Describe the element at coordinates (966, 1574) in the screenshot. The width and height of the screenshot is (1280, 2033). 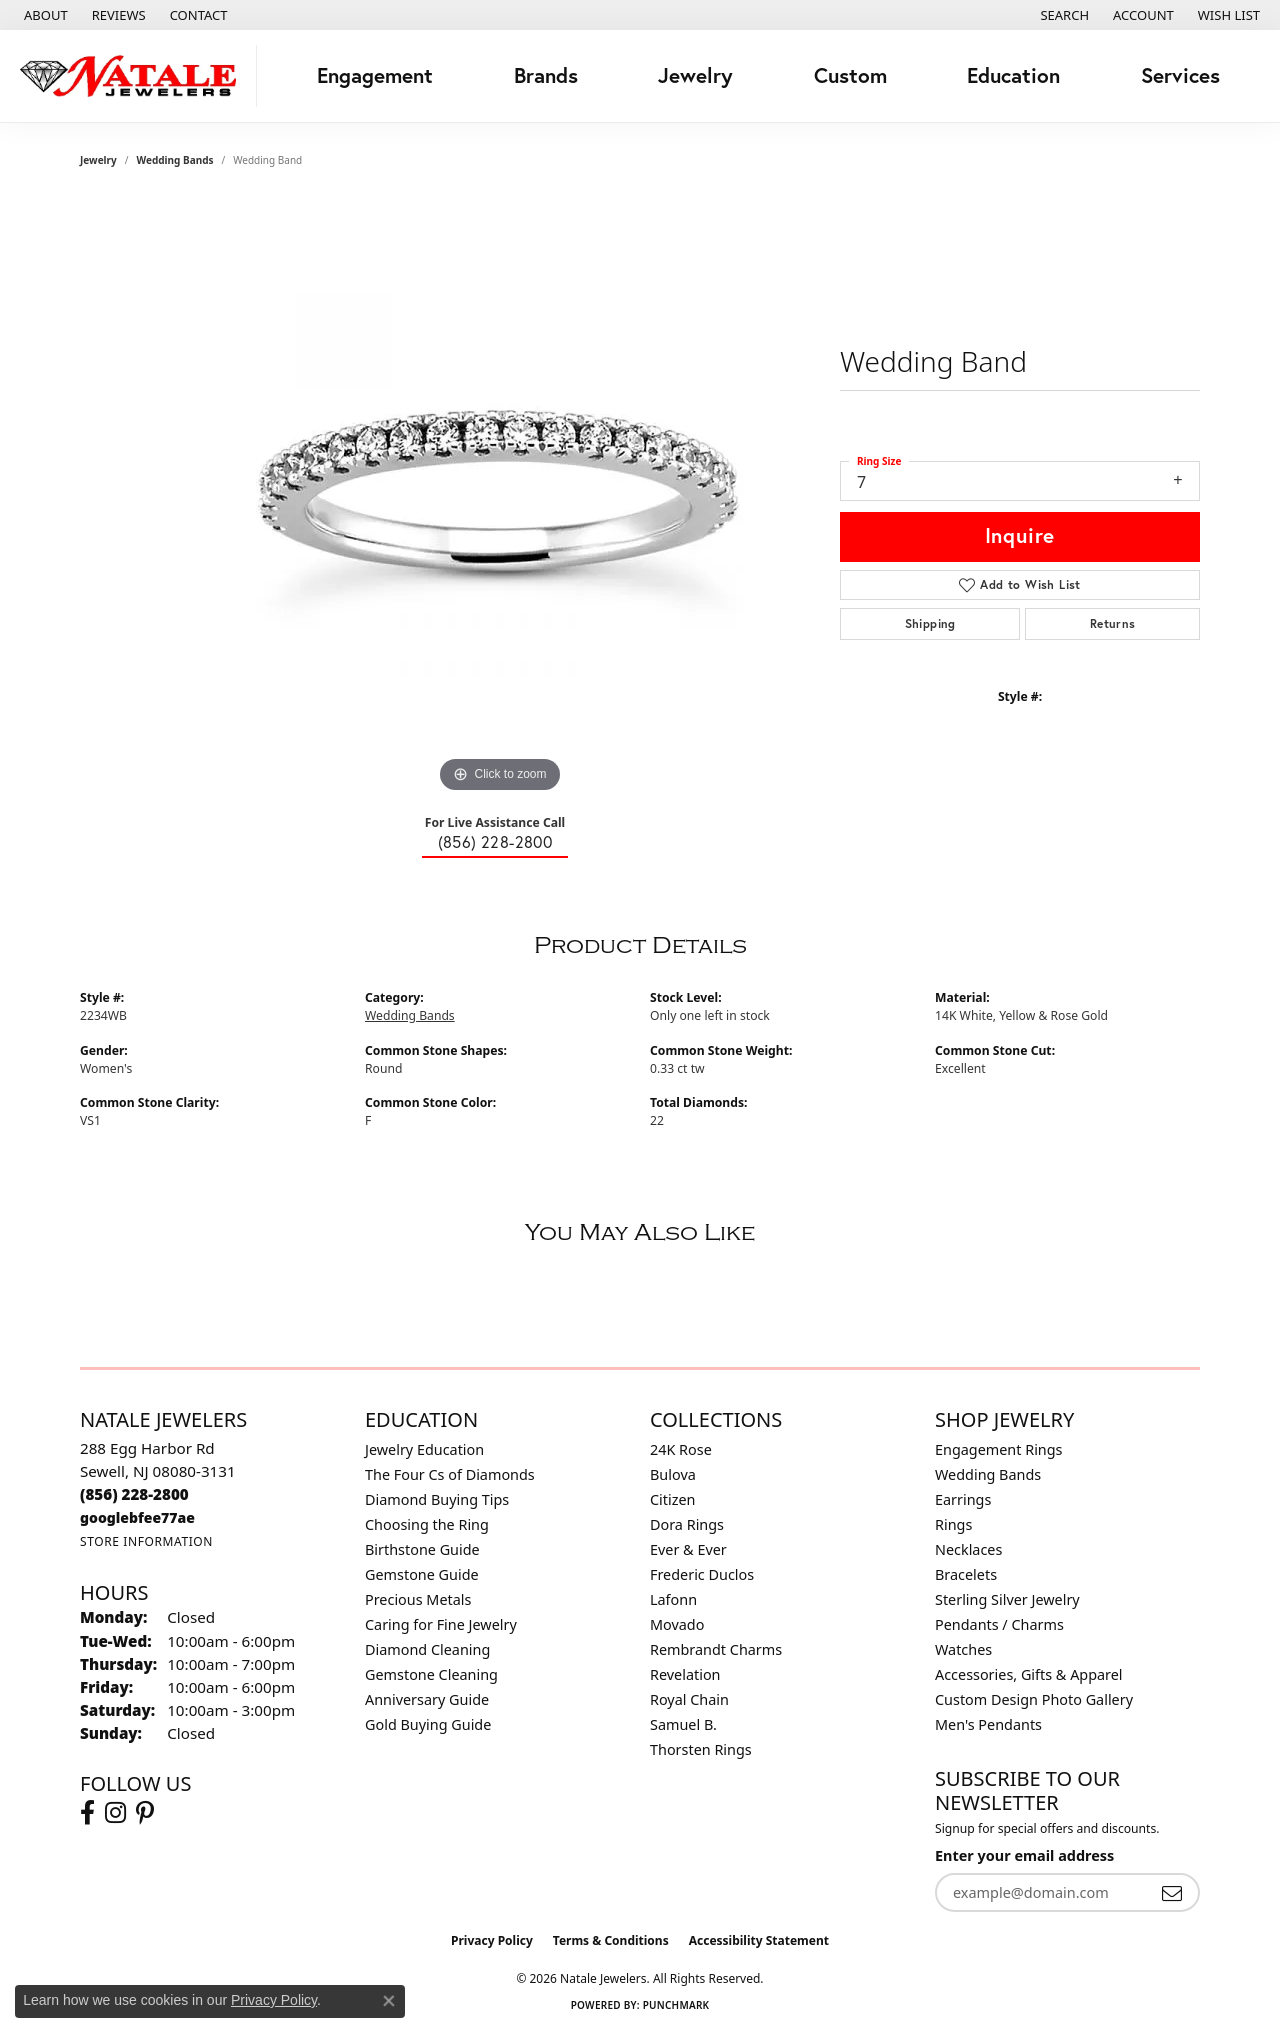
I see `Bracelets [menuitem]` at that location.